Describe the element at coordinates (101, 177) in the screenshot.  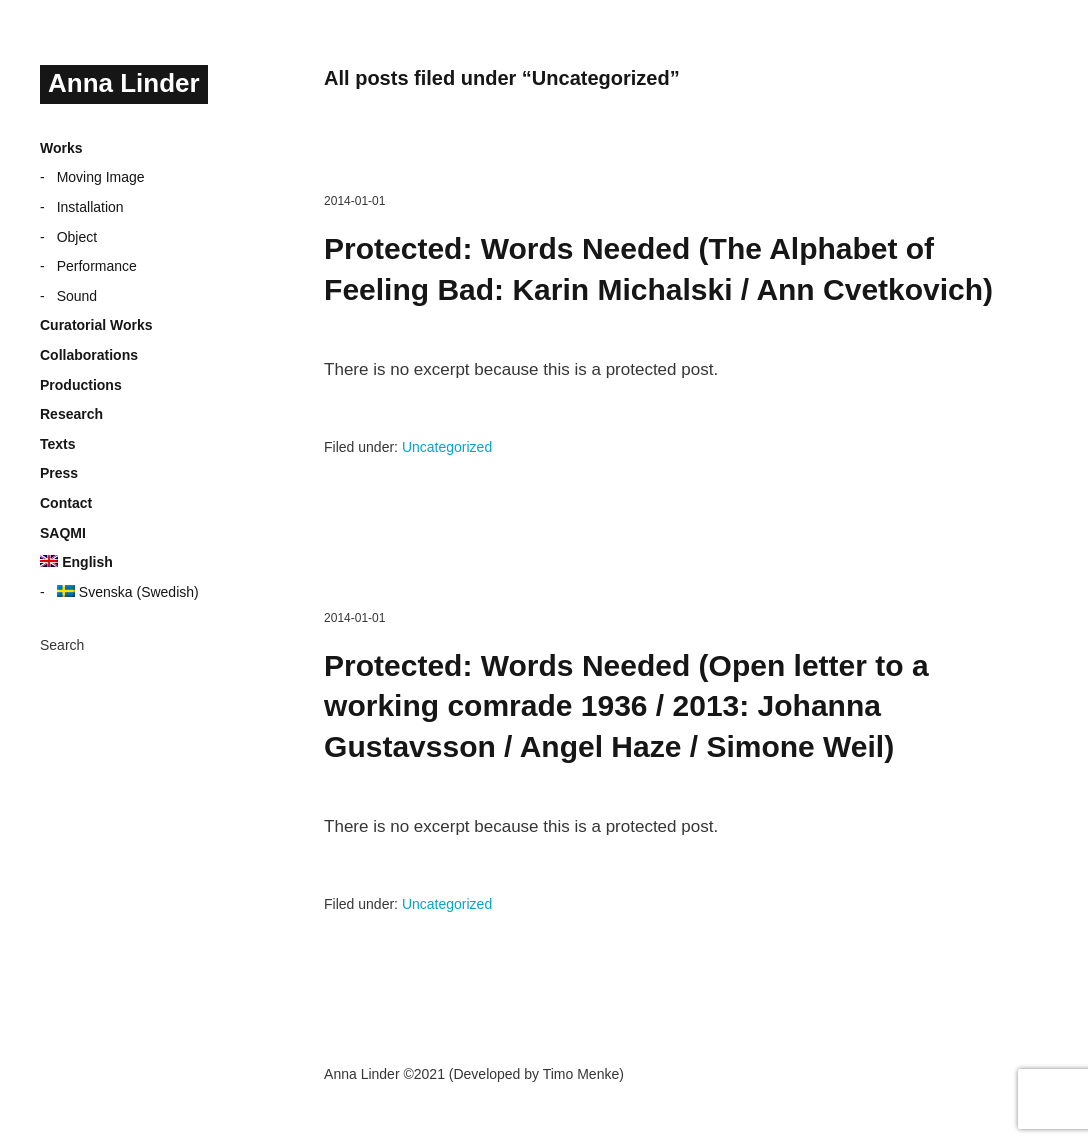
I see `Moving Image` at that location.